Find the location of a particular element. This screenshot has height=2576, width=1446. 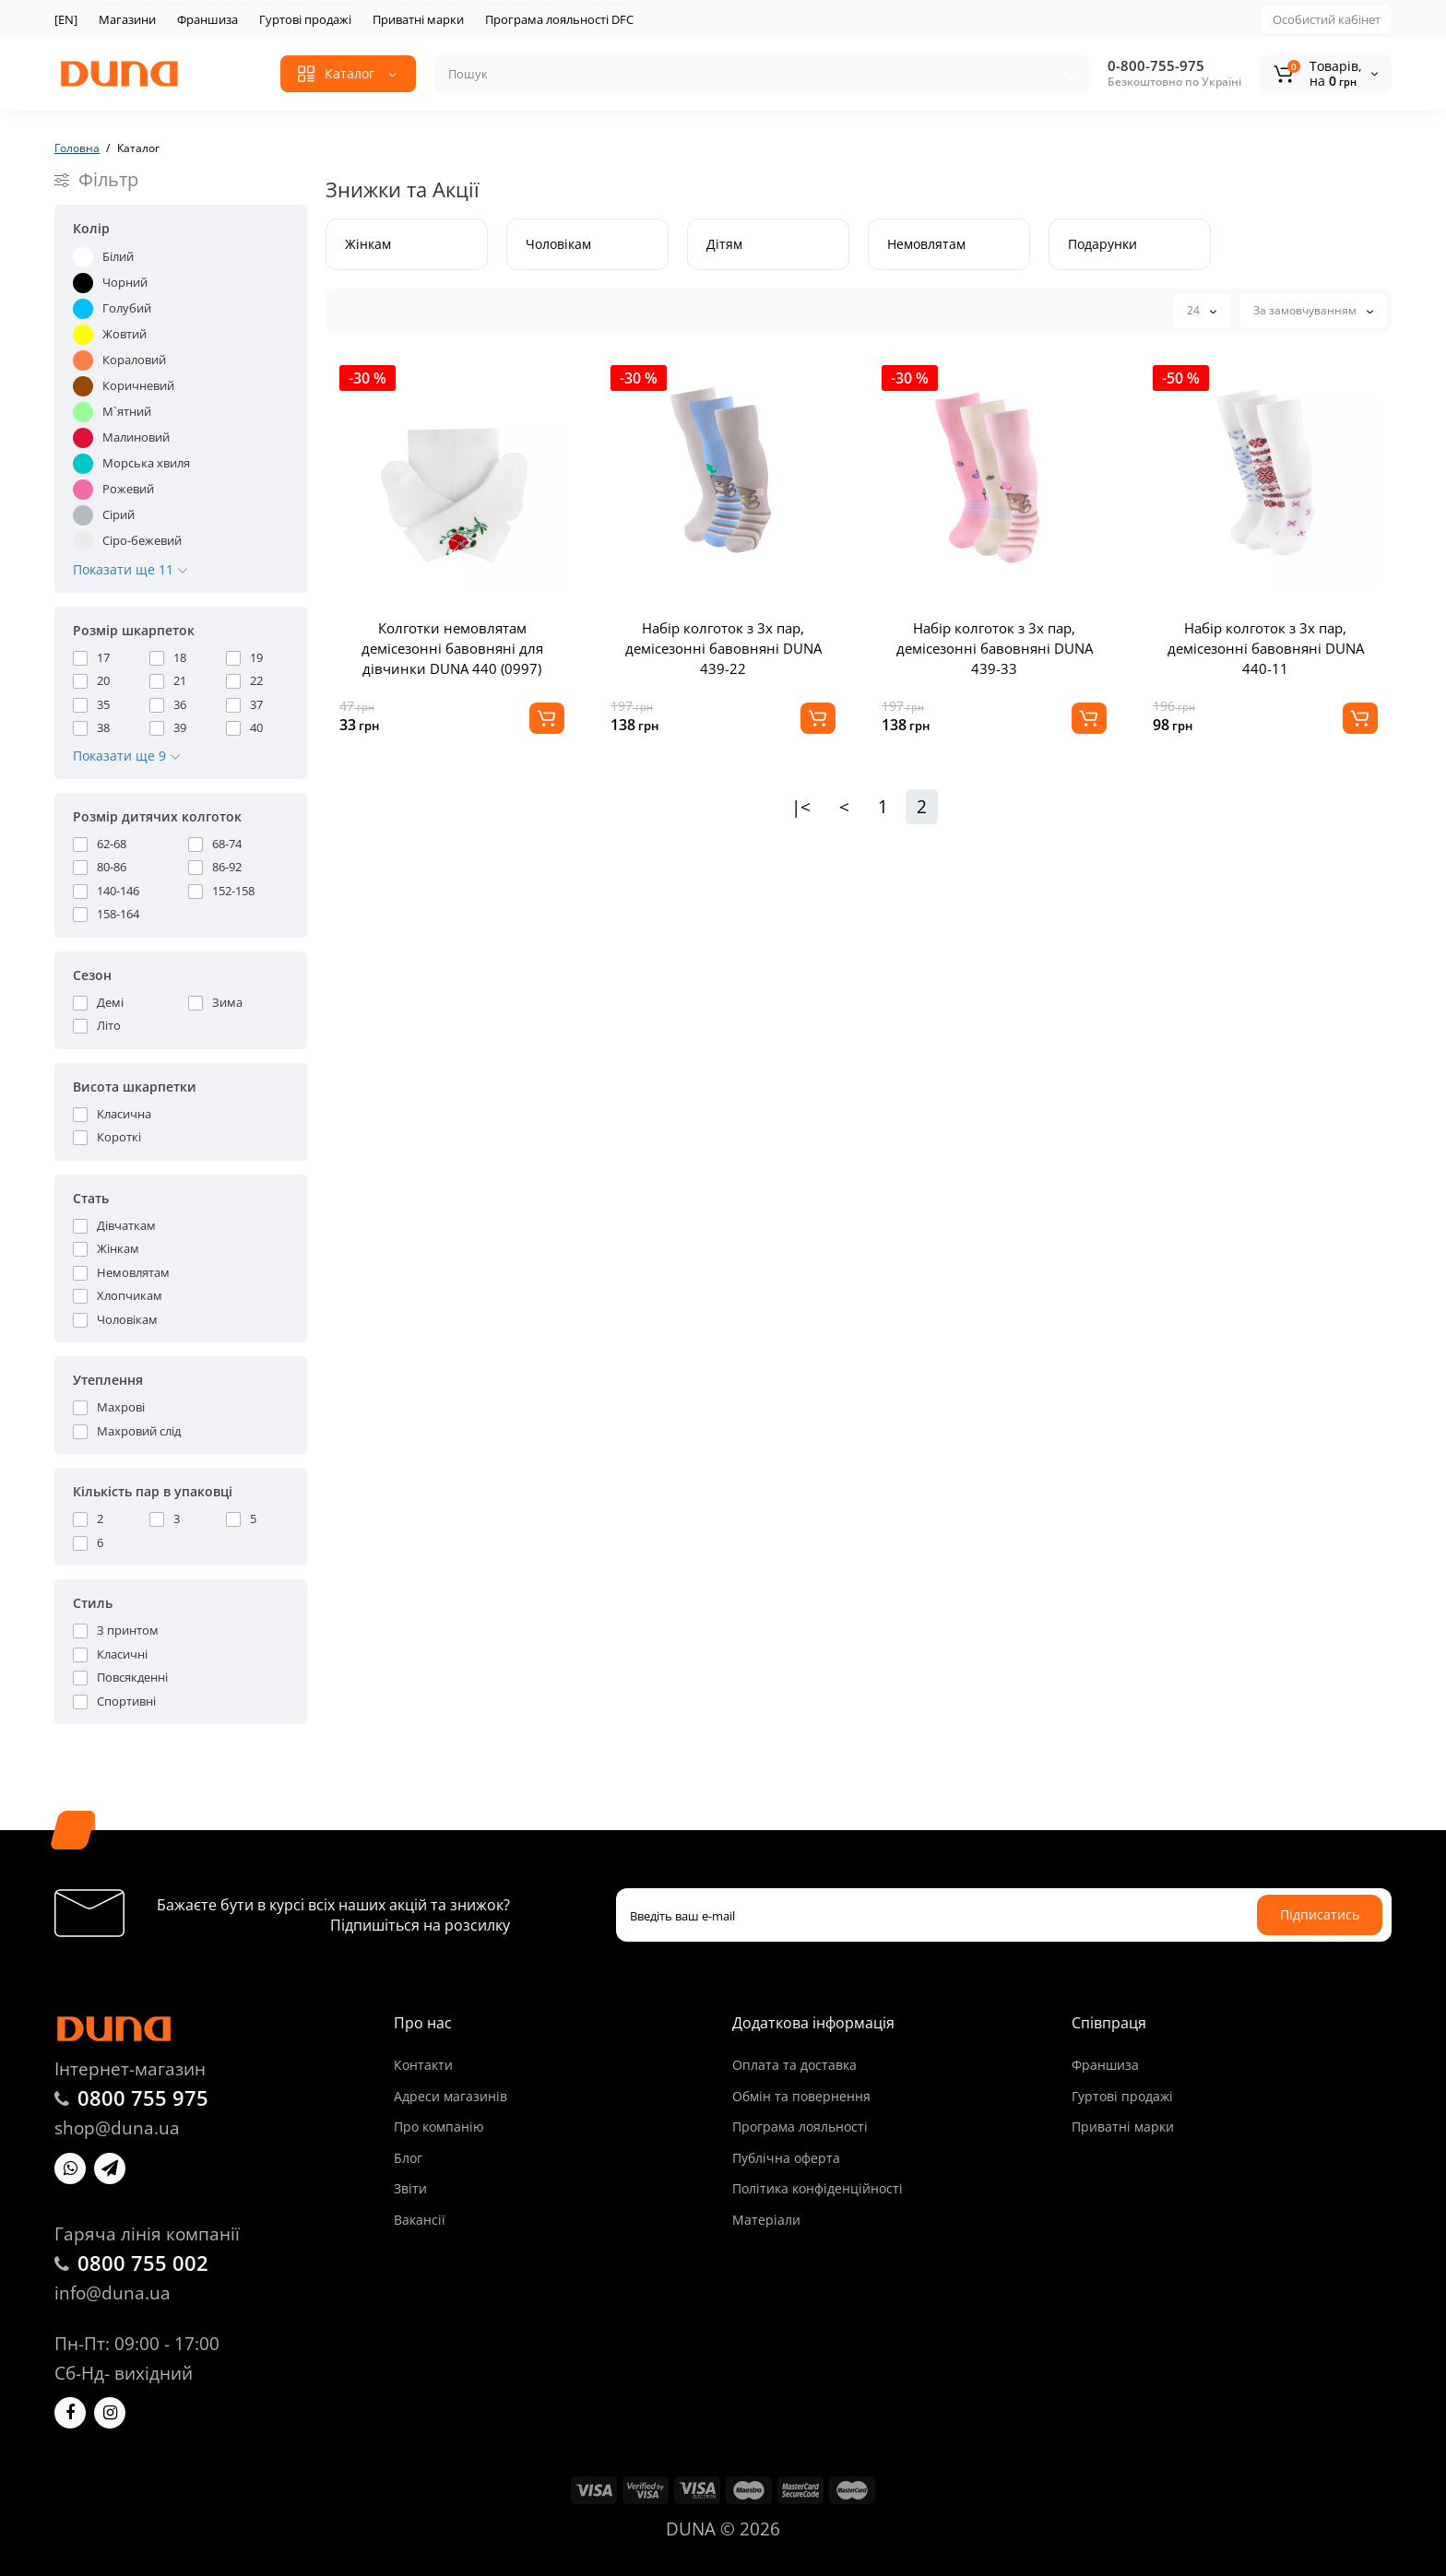

Адреси магазинів is located at coordinates (450, 2096).